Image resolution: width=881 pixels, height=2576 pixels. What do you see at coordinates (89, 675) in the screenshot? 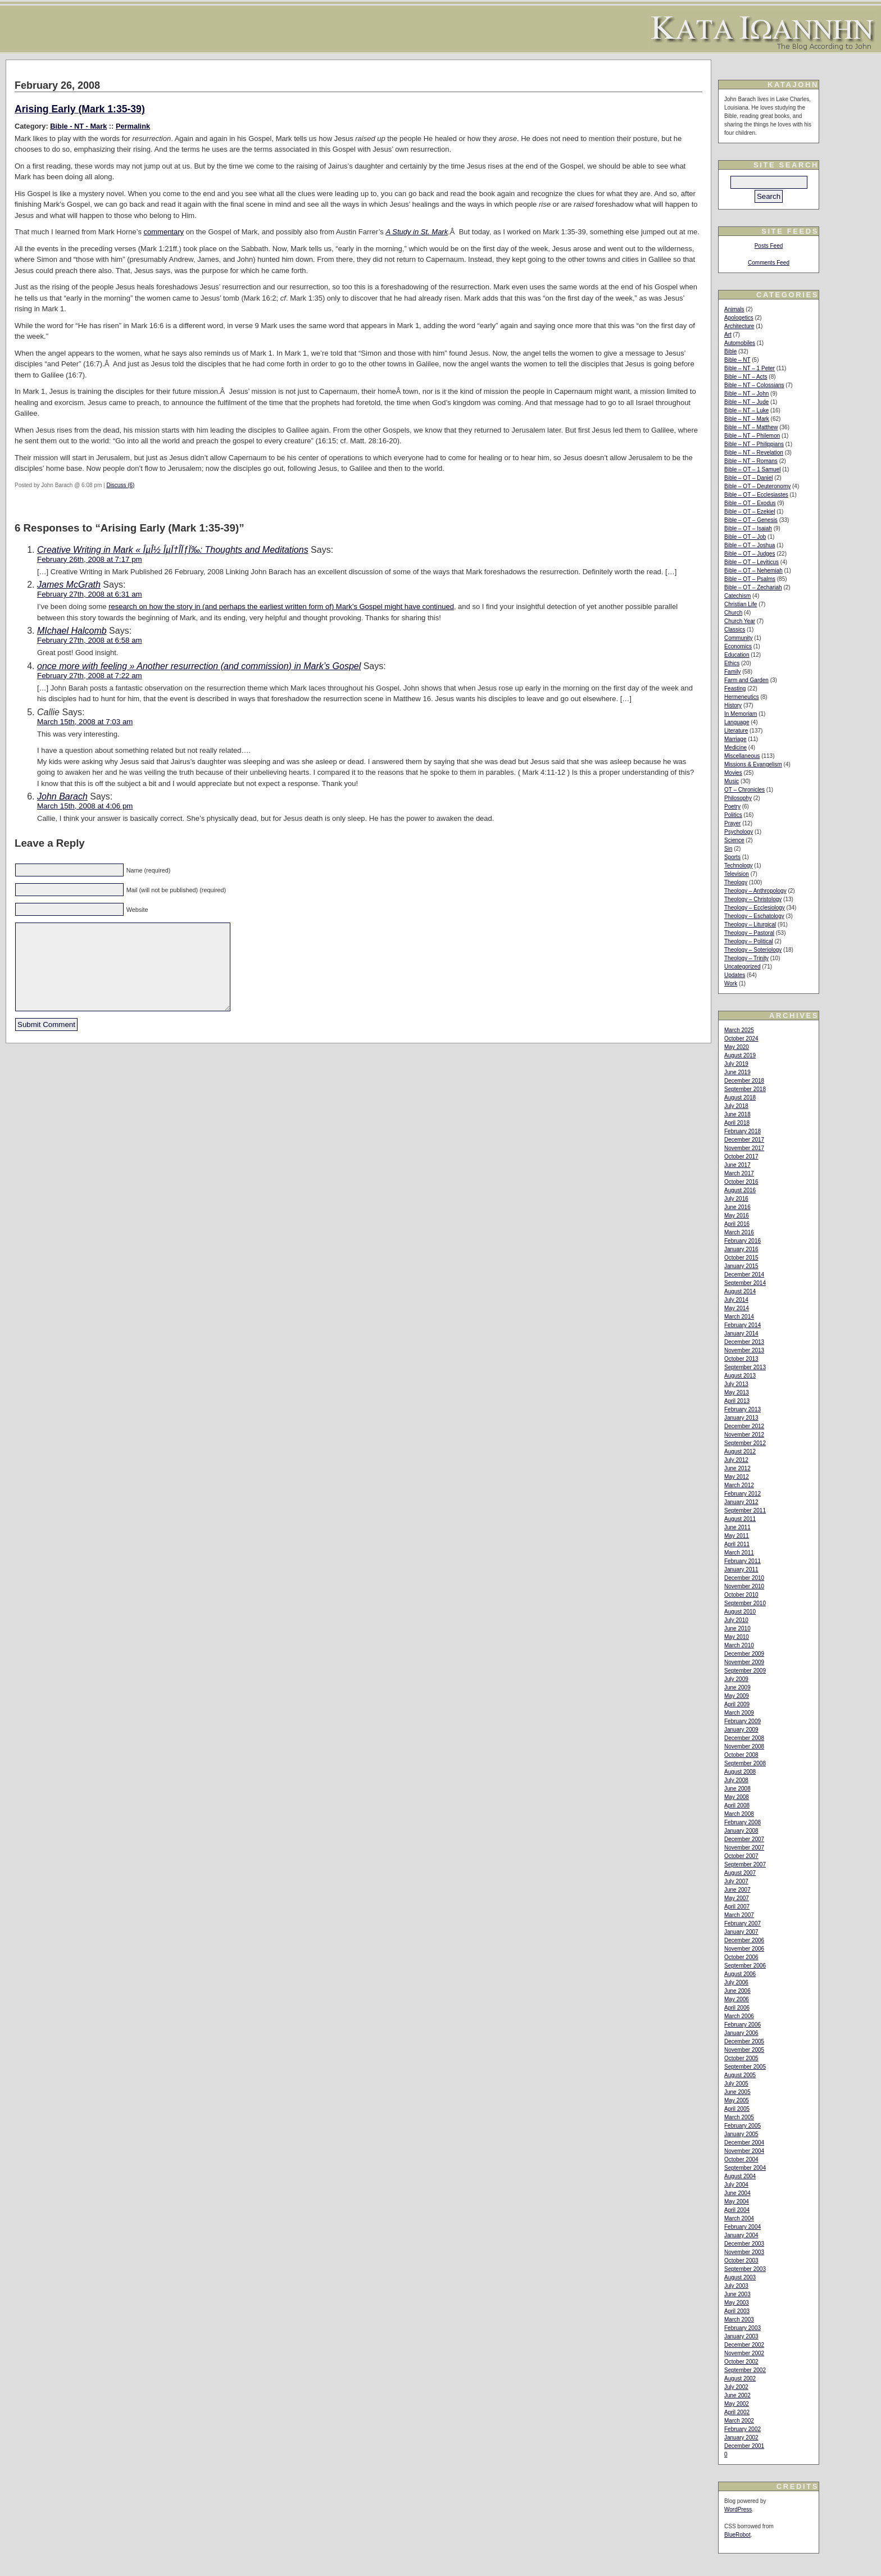
I see `February 27th, 2008 at 7:22 am` at bounding box center [89, 675].